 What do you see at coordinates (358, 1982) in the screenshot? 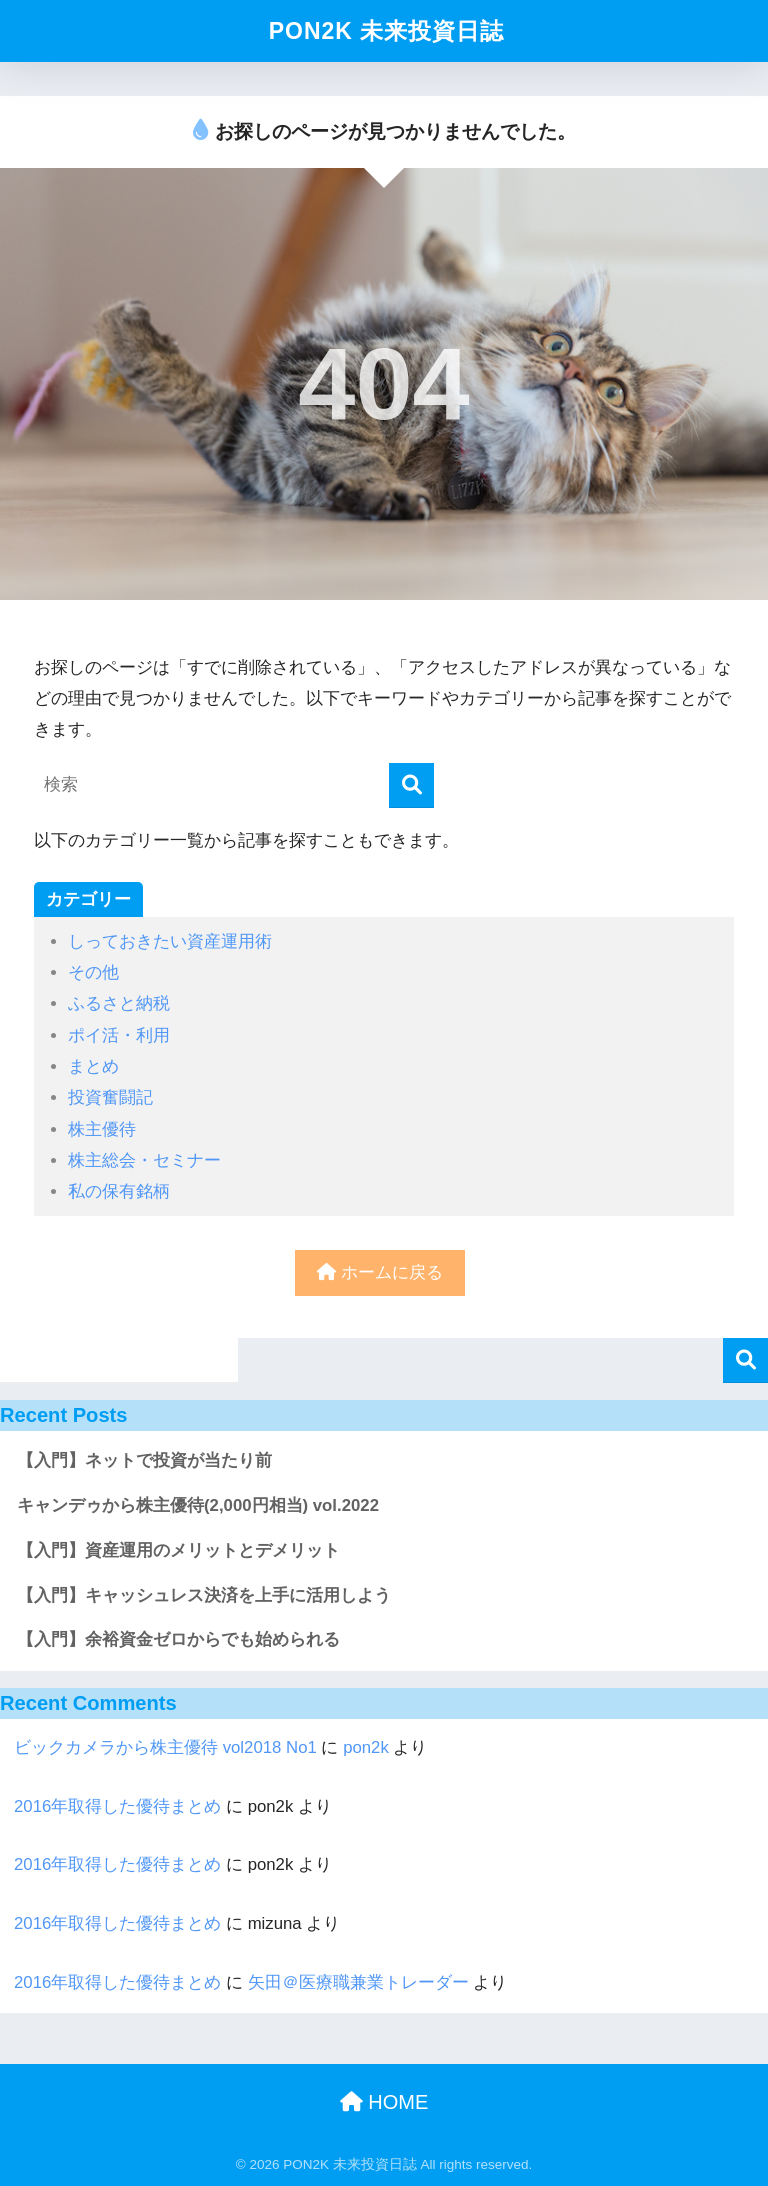
I see `矢田＠医療職兼業トレーダー` at bounding box center [358, 1982].